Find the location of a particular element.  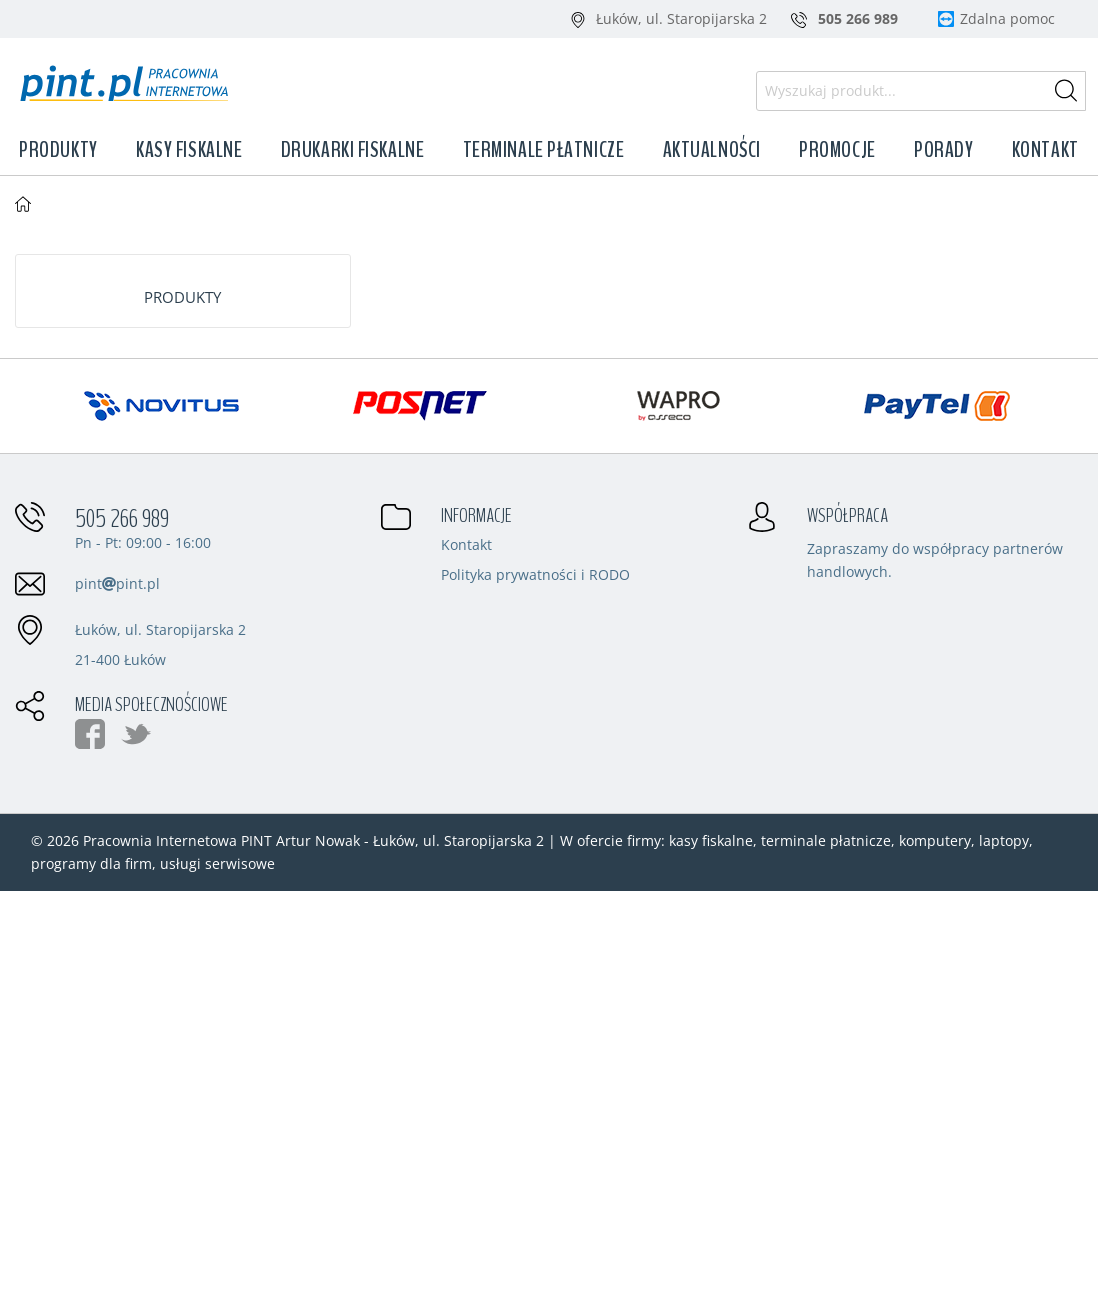

Kontakt is located at coordinates (1045, 150).